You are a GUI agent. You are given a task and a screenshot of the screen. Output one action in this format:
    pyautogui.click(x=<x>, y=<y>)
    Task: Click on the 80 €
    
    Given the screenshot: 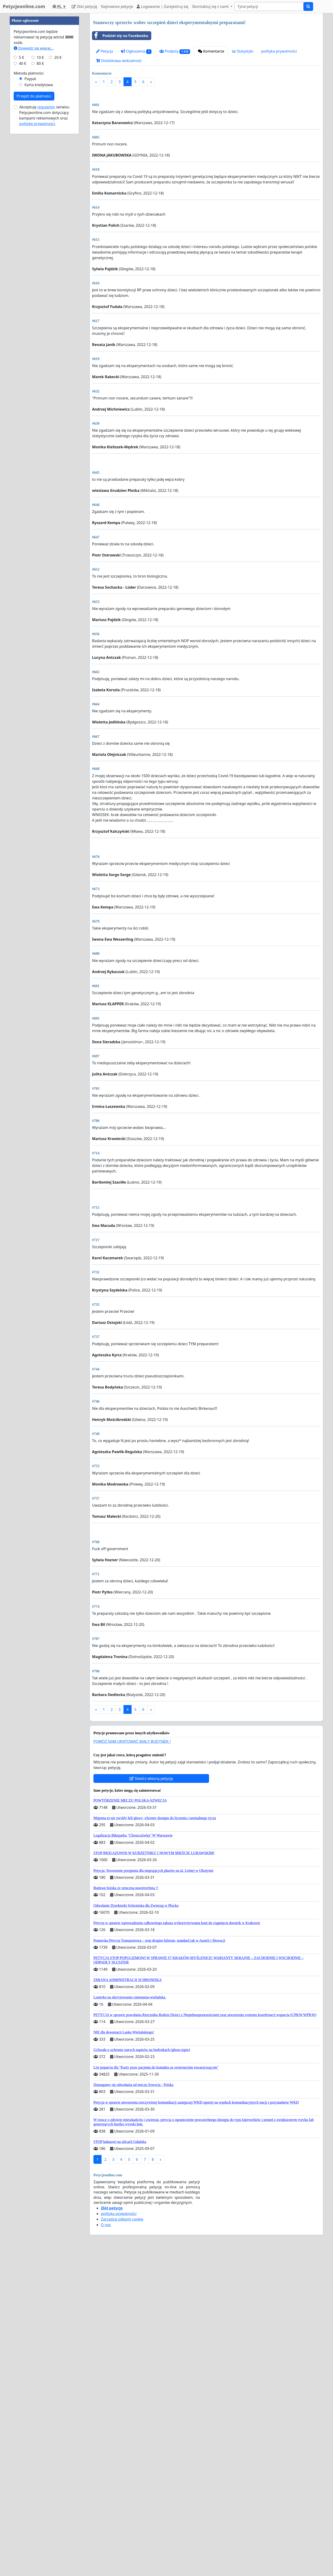 What is the action you would take?
    pyautogui.click(x=40, y=63)
    